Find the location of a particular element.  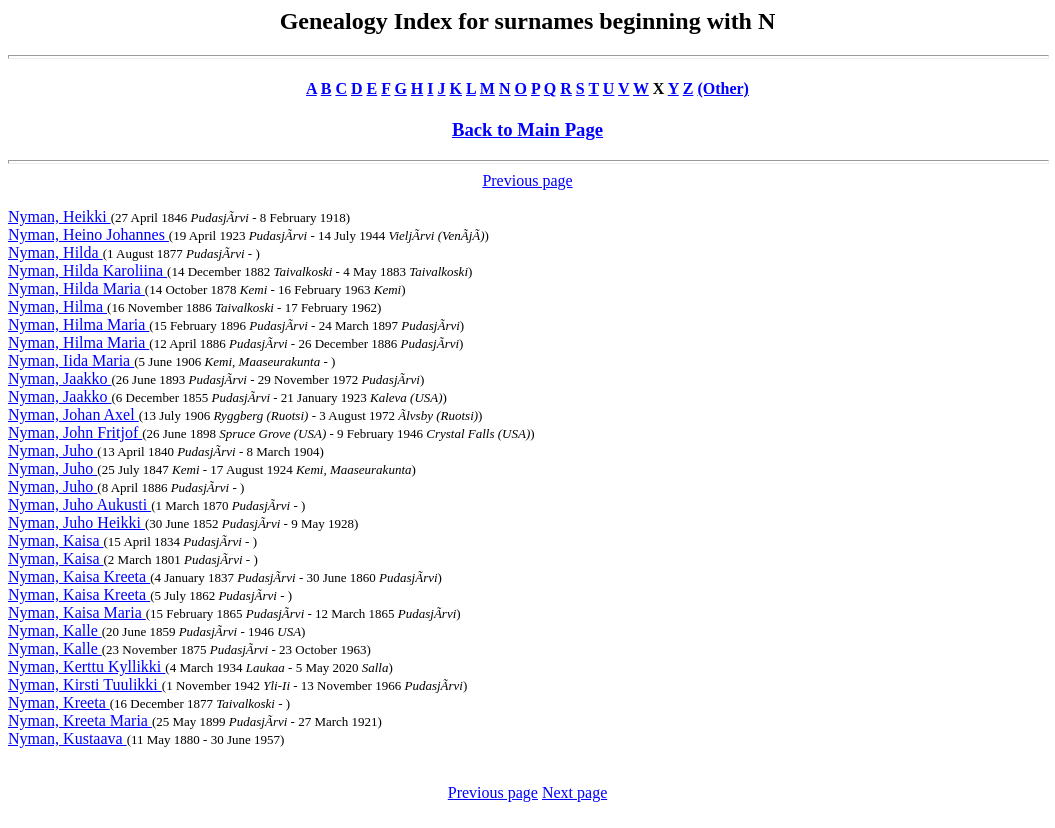

(Other) is located at coordinates (723, 88).